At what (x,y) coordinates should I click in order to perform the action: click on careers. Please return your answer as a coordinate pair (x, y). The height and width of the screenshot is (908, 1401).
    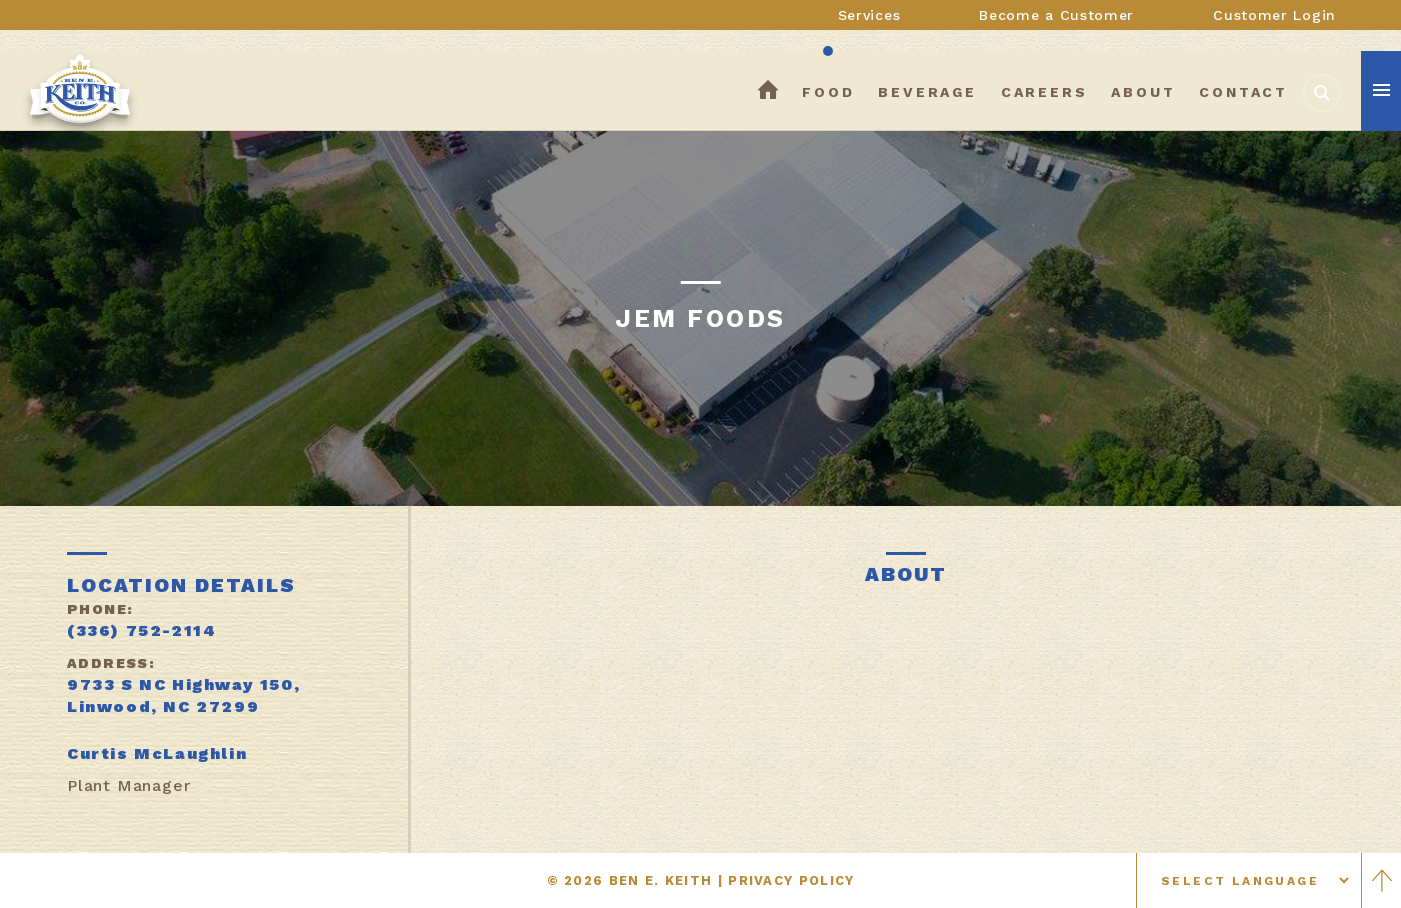
    Looking at the image, I should click on (1044, 92).